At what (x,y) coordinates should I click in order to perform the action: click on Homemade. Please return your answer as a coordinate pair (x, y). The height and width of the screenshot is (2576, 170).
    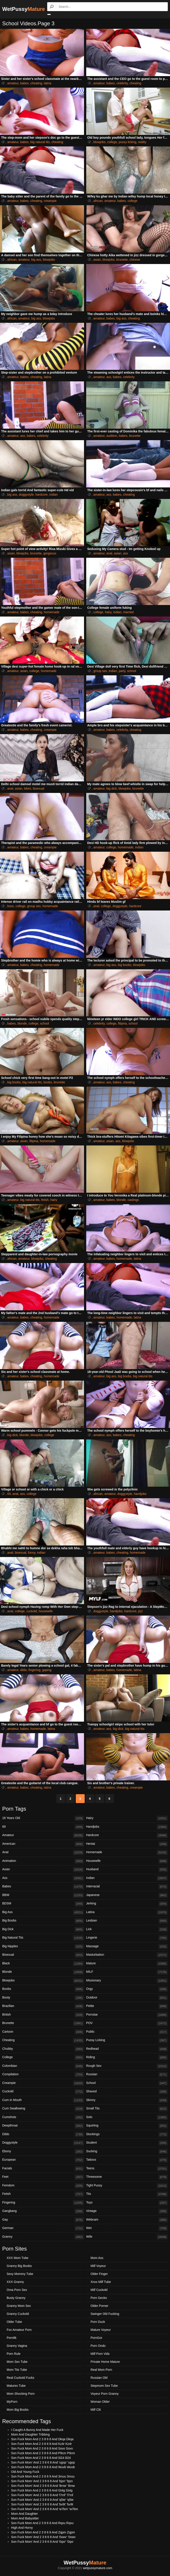
    Looking at the image, I should click on (127, 1852).